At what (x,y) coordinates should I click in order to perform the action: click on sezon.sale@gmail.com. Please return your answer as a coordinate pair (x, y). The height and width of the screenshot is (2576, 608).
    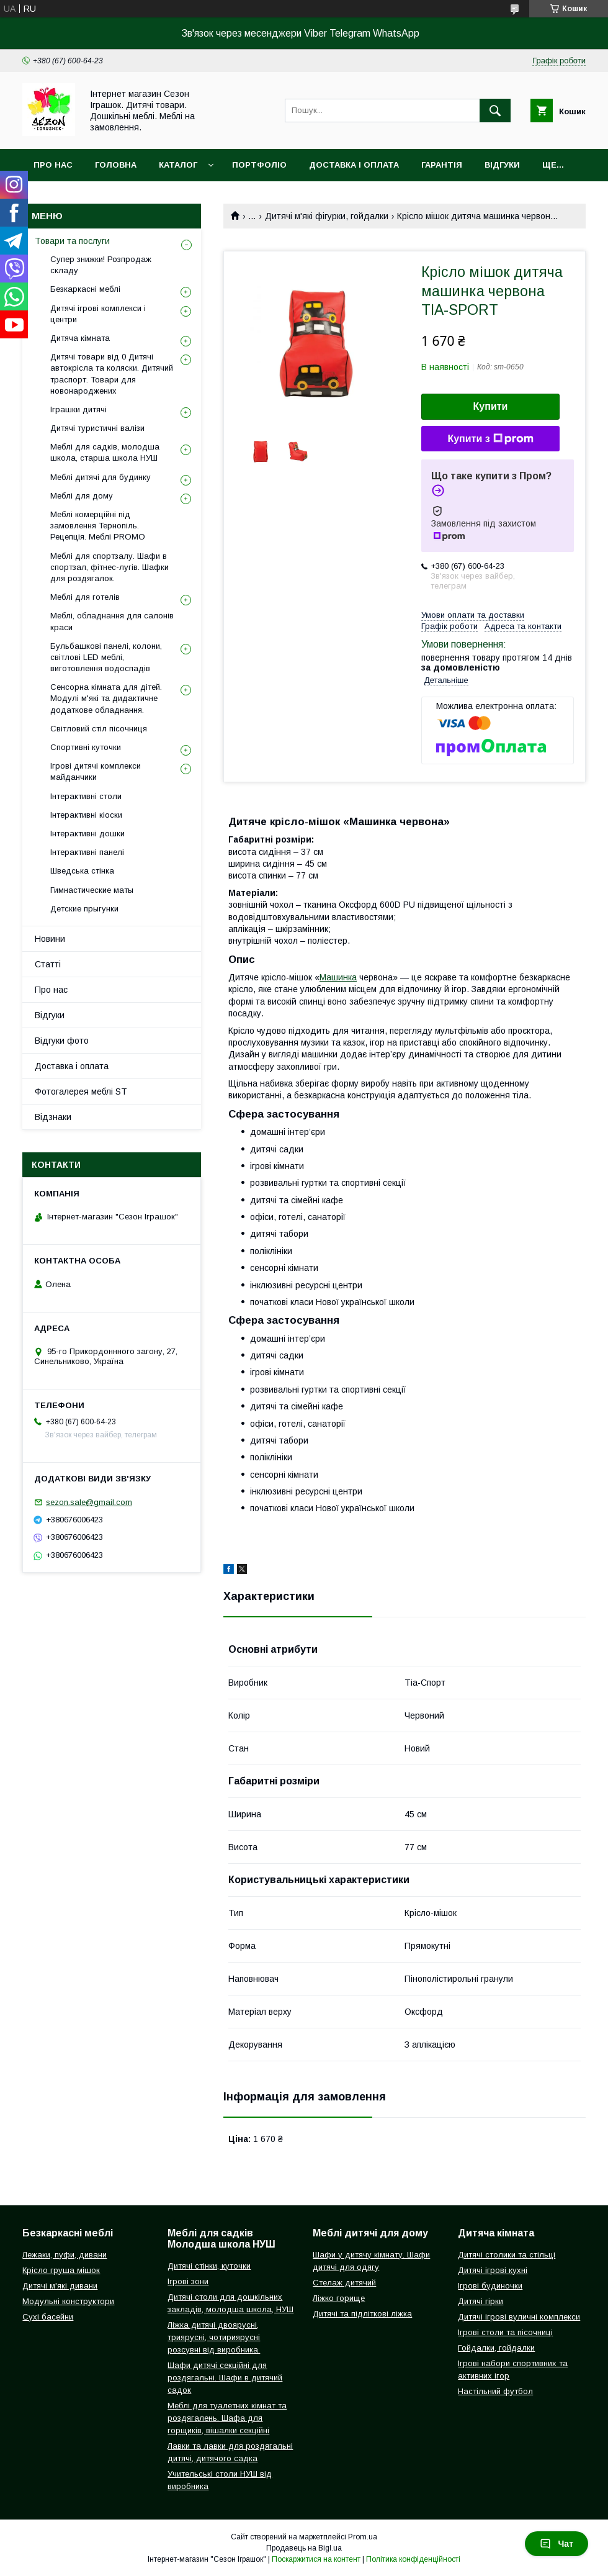
    Looking at the image, I should click on (89, 1502).